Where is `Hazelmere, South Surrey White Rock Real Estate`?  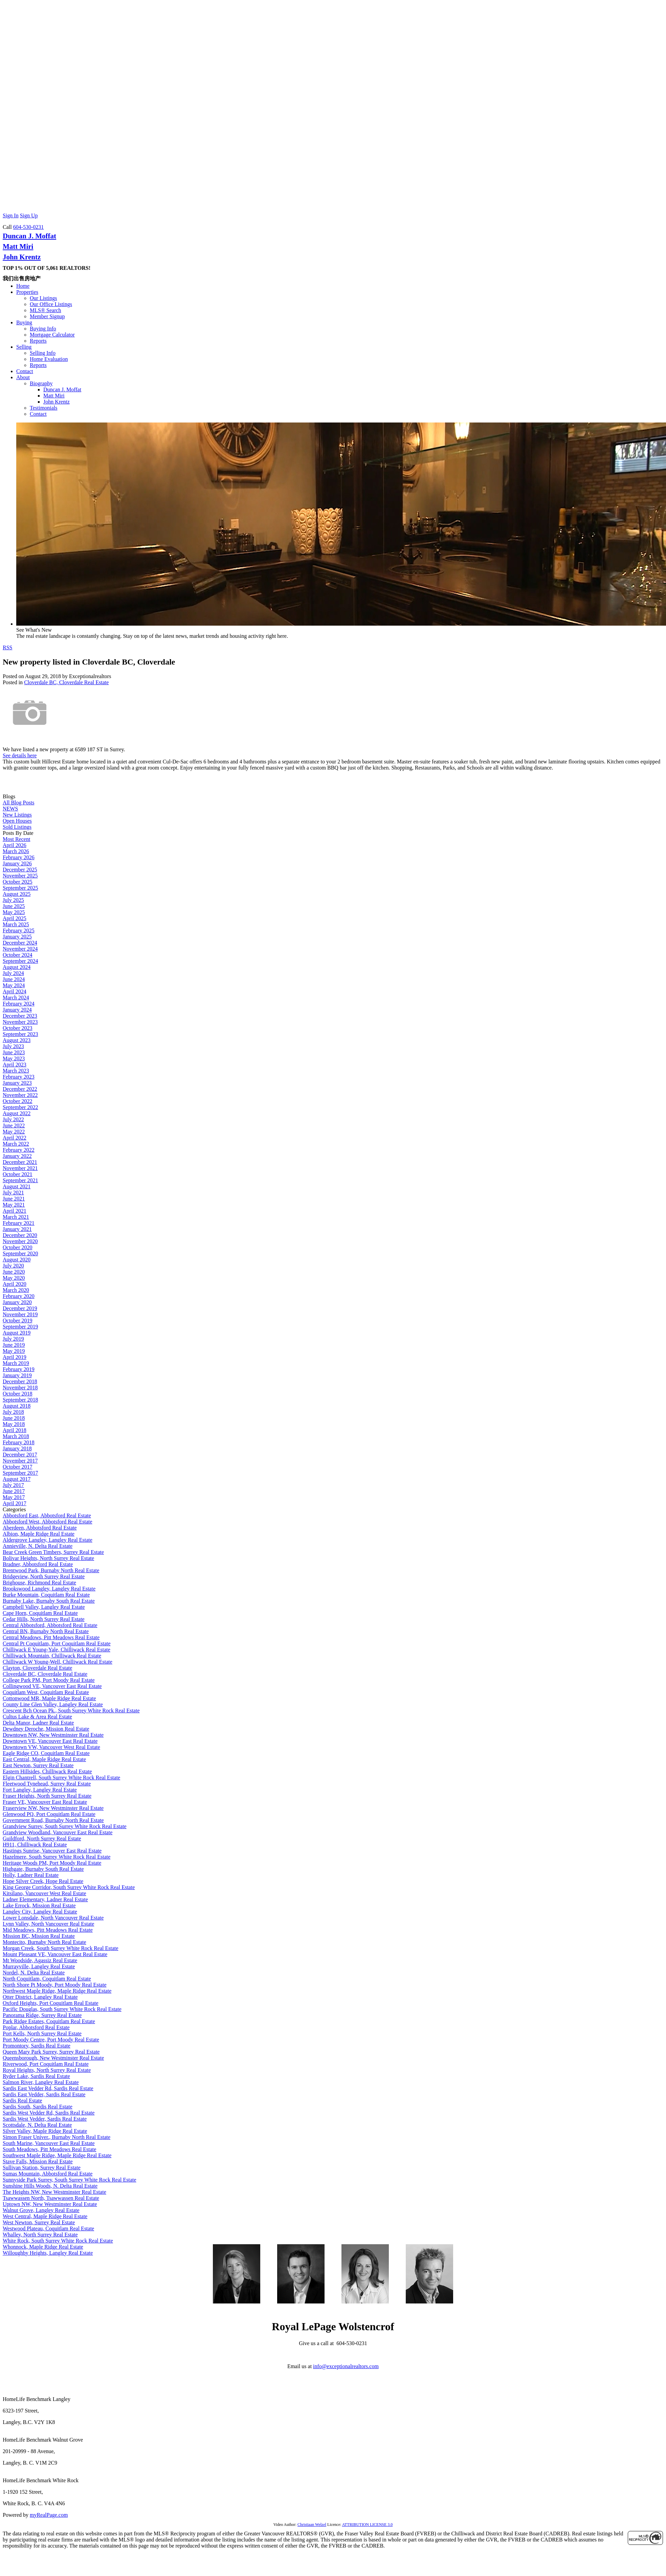 Hazelmere, South Surrey White Rock Real Estate is located at coordinates (56, 1857).